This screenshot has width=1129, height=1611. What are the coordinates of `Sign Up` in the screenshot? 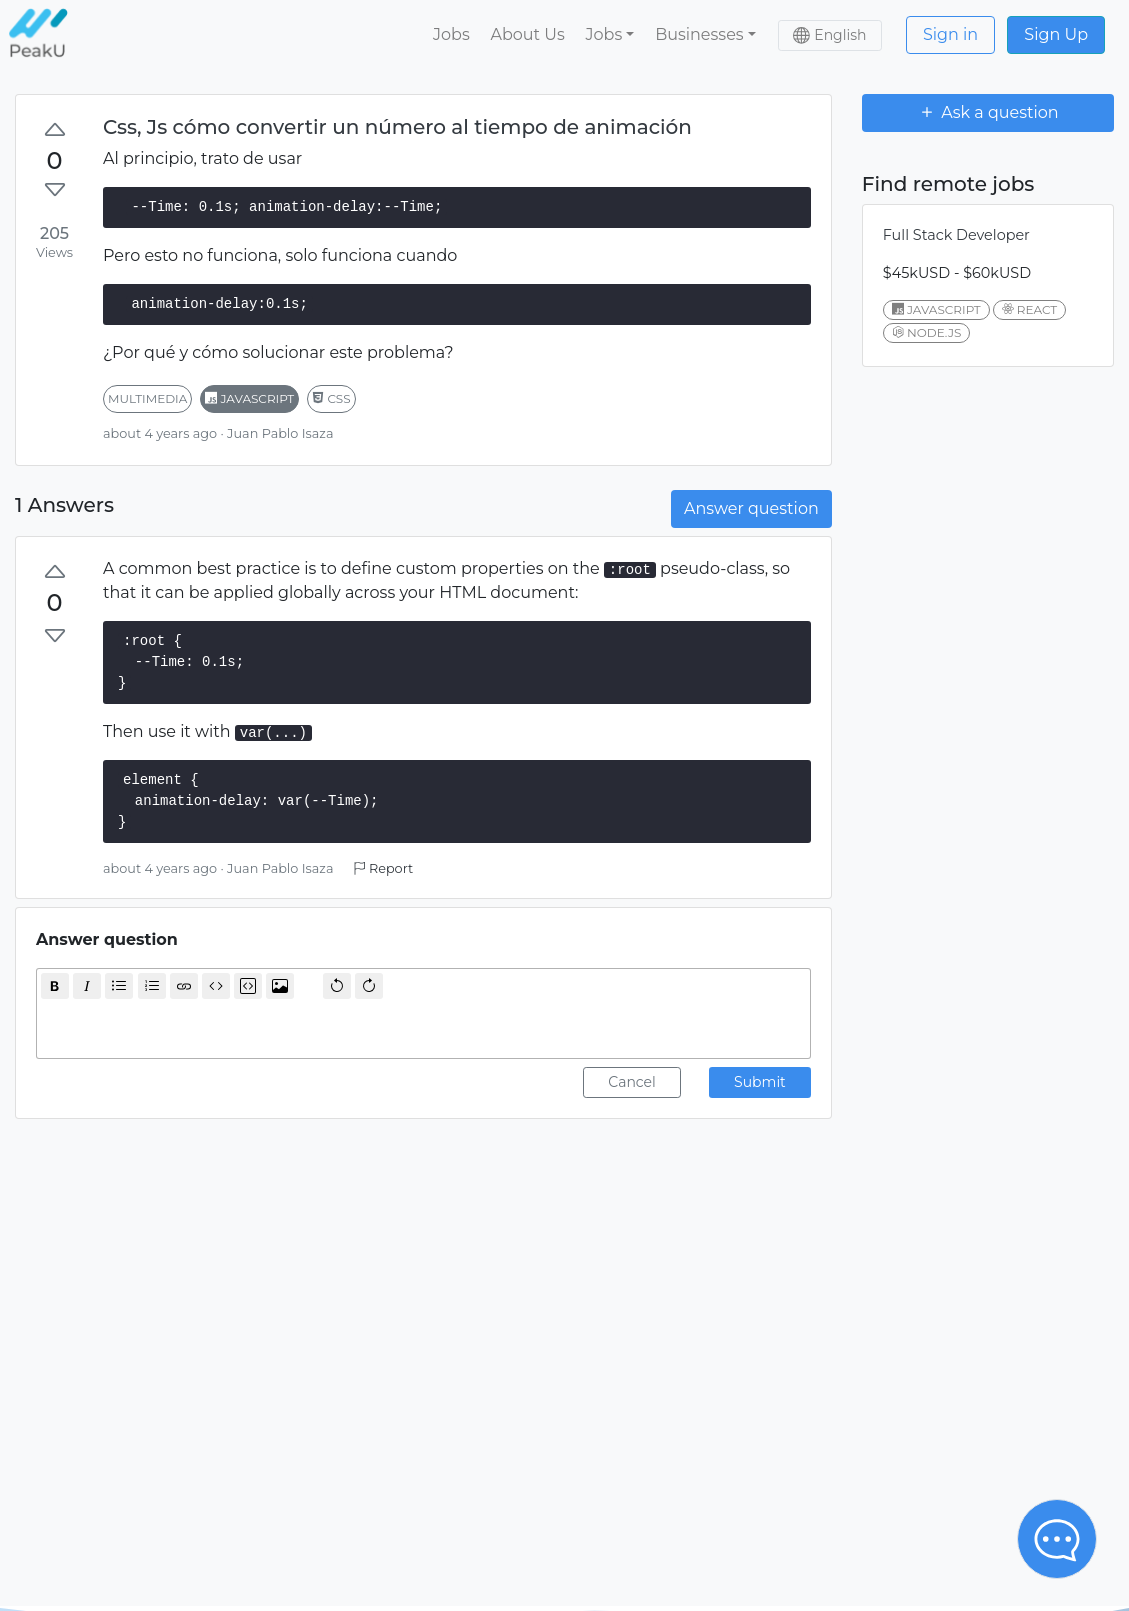 It's located at (1056, 34).